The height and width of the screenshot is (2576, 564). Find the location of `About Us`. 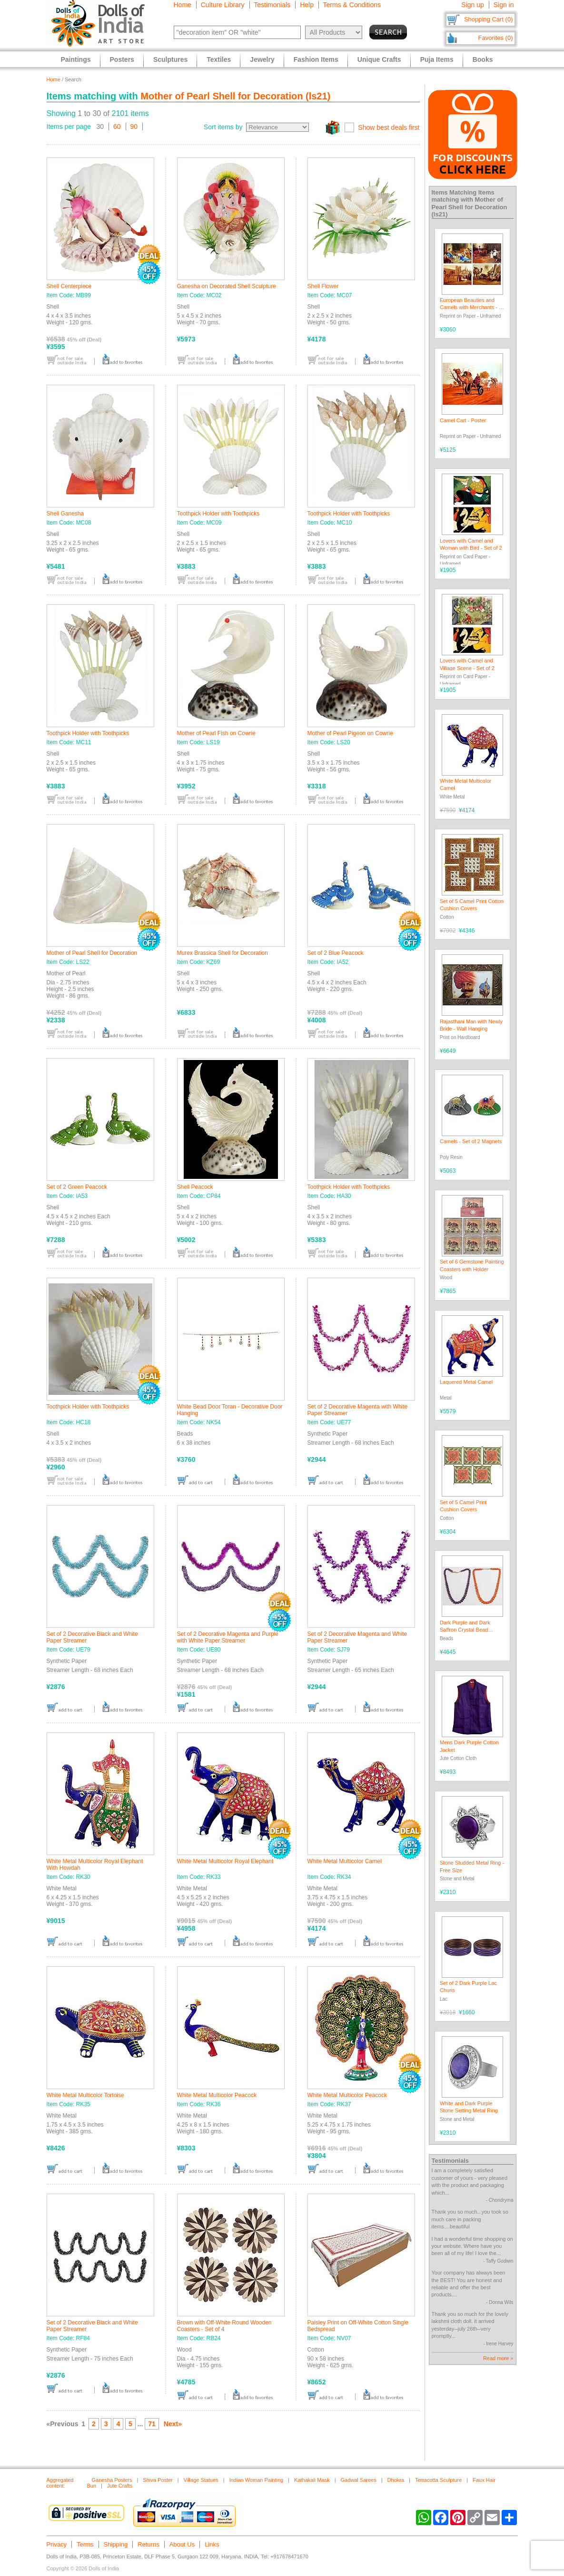

About Us is located at coordinates (182, 2544).